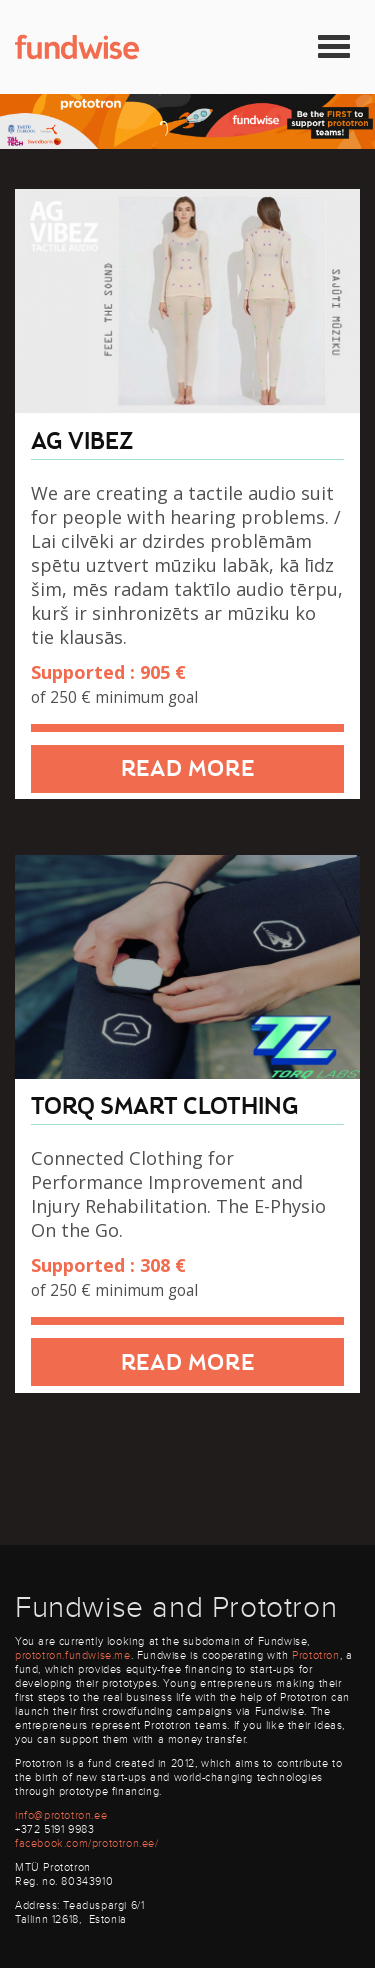 Image resolution: width=375 pixels, height=1968 pixels. What do you see at coordinates (73, 1655) in the screenshot?
I see `prototron.fundwise.me` at bounding box center [73, 1655].